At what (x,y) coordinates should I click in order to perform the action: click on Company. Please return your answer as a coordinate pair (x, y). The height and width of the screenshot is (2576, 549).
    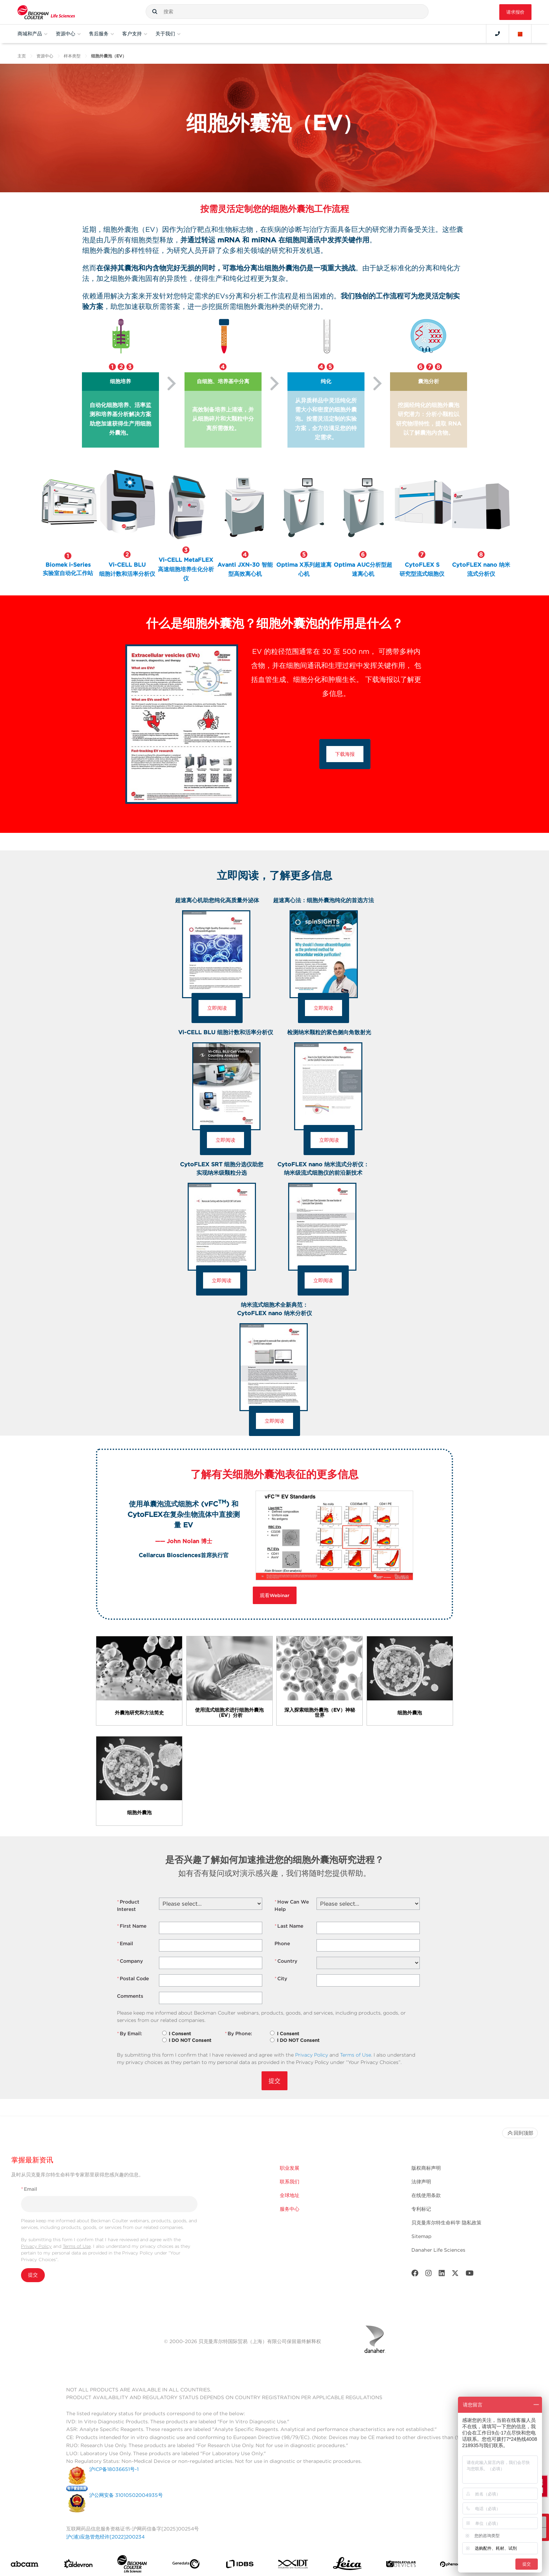
    Looking at the image, I should click on (130, 1961).